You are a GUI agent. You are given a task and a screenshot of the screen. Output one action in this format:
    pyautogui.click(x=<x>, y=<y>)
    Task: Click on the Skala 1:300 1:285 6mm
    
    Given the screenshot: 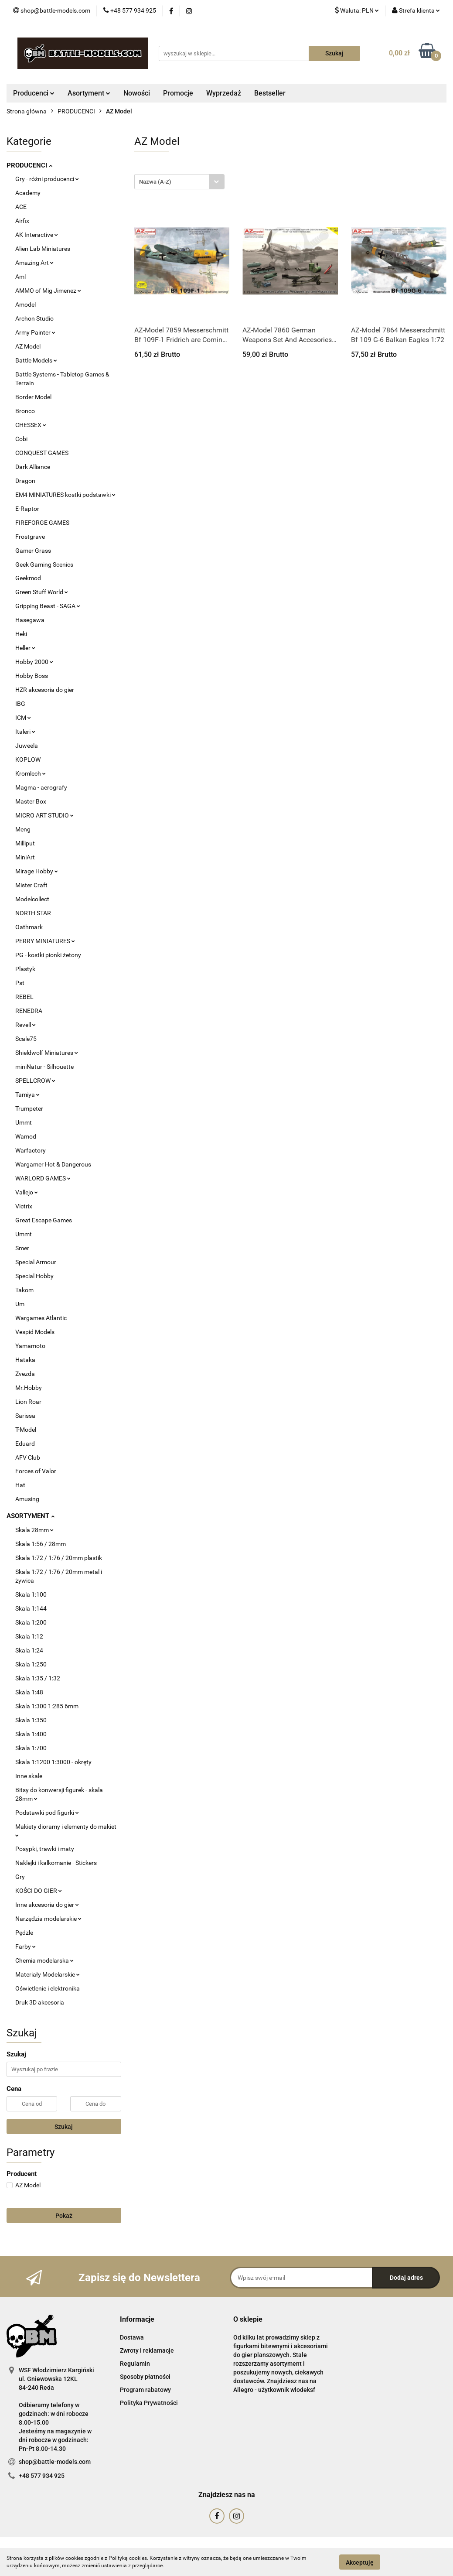 What is the action you would take?
    pyautogui.click(x=46, y=1706)
    